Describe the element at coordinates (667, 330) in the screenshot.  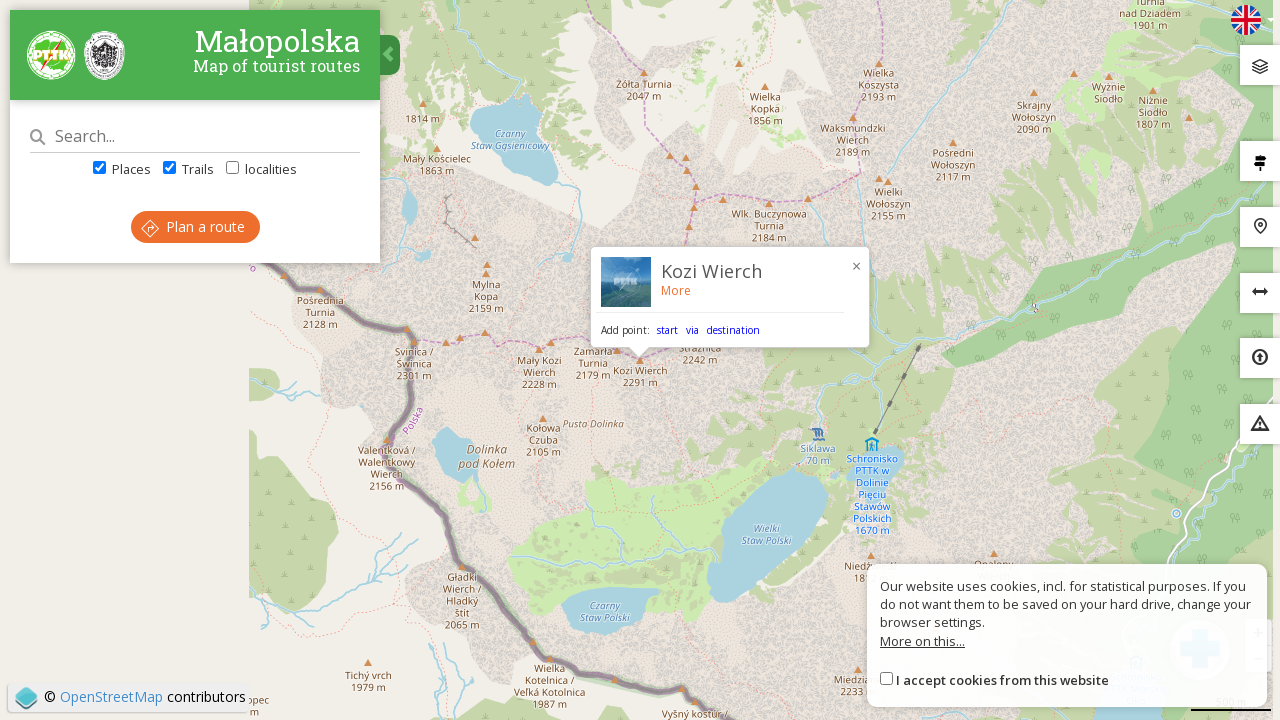
I see `start` at that location.